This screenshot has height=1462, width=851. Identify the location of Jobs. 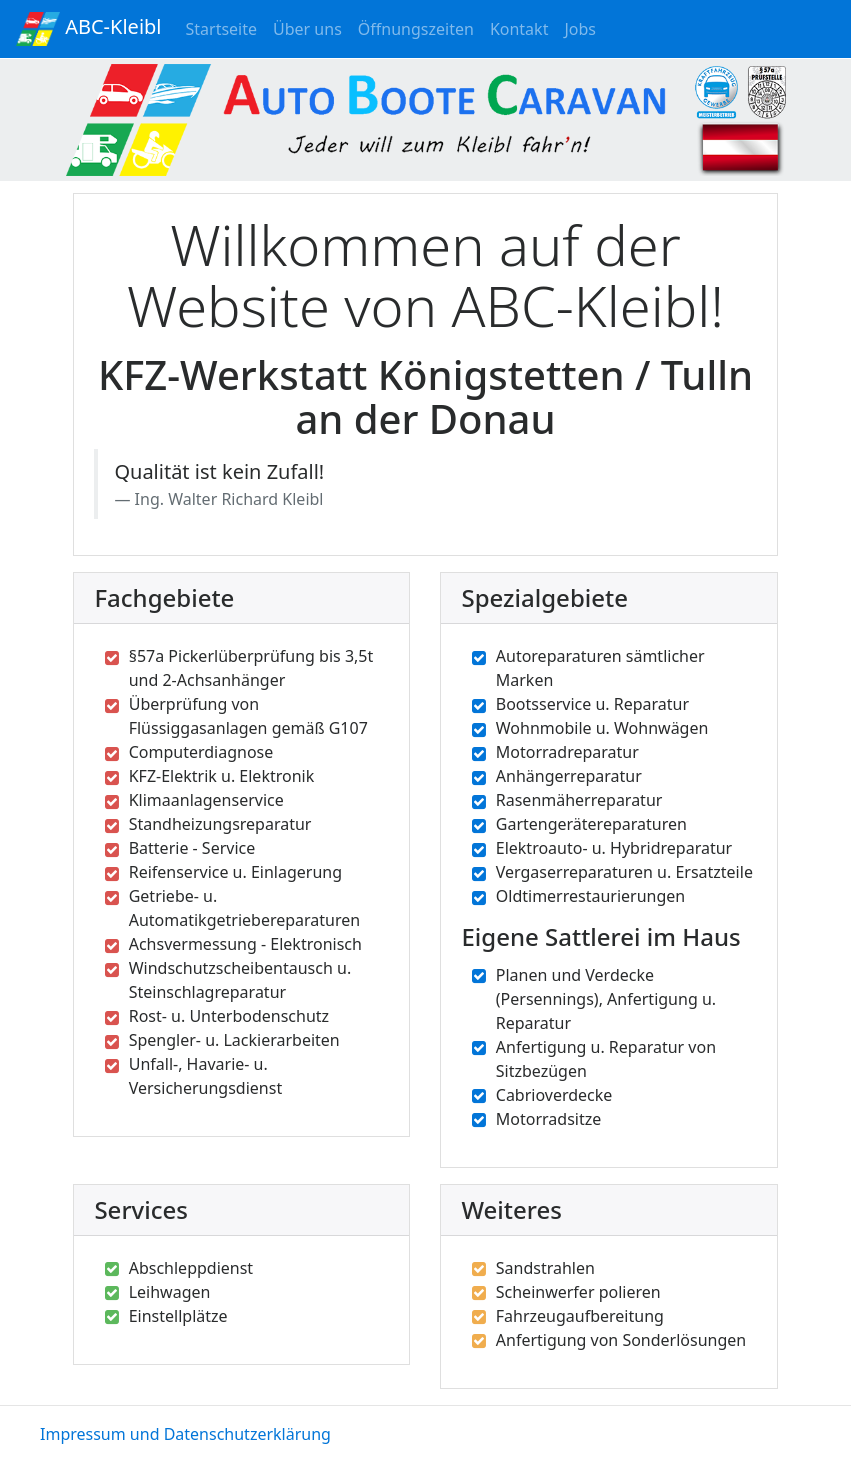
(584, 28).